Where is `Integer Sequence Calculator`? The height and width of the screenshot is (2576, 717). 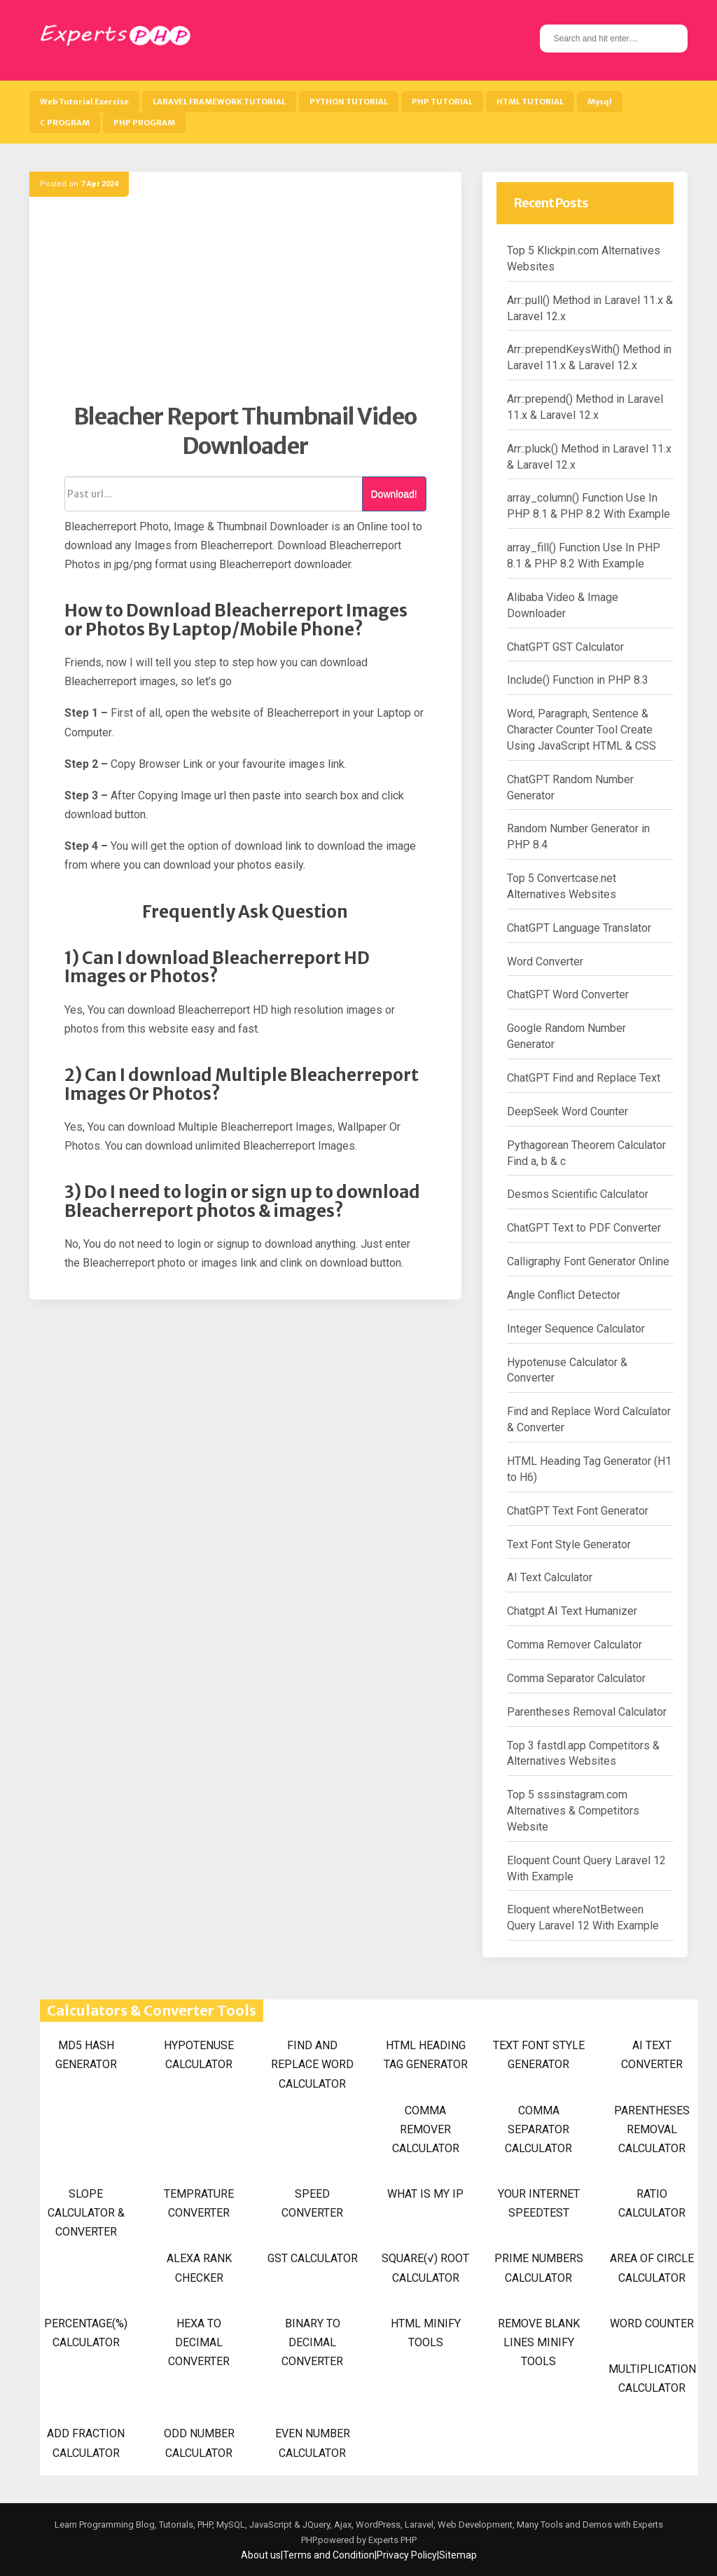
Integer Sequence Calculator is located at coordinates (576, 1328).